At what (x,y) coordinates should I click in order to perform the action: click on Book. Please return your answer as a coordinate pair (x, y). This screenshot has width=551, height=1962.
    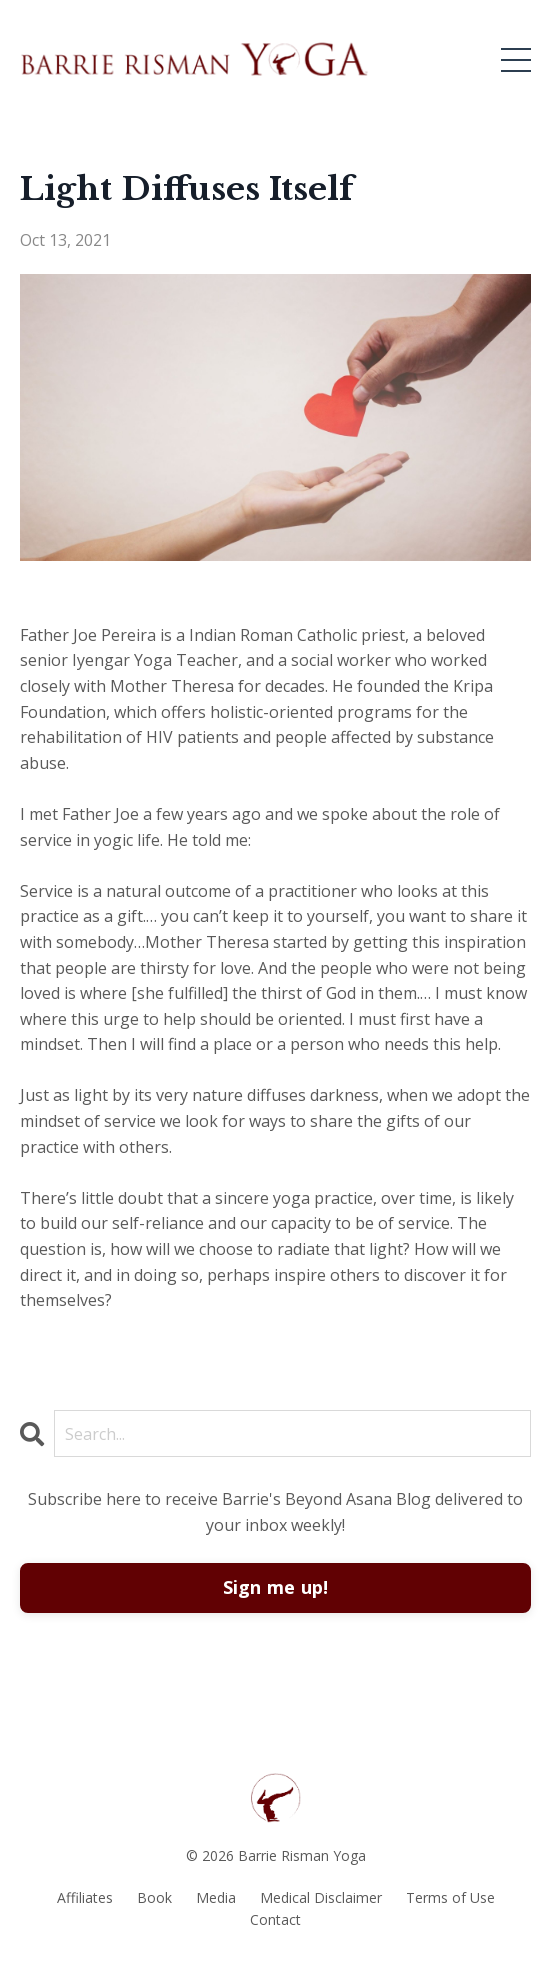
    Looking at the image, I should click on (154, 1897).